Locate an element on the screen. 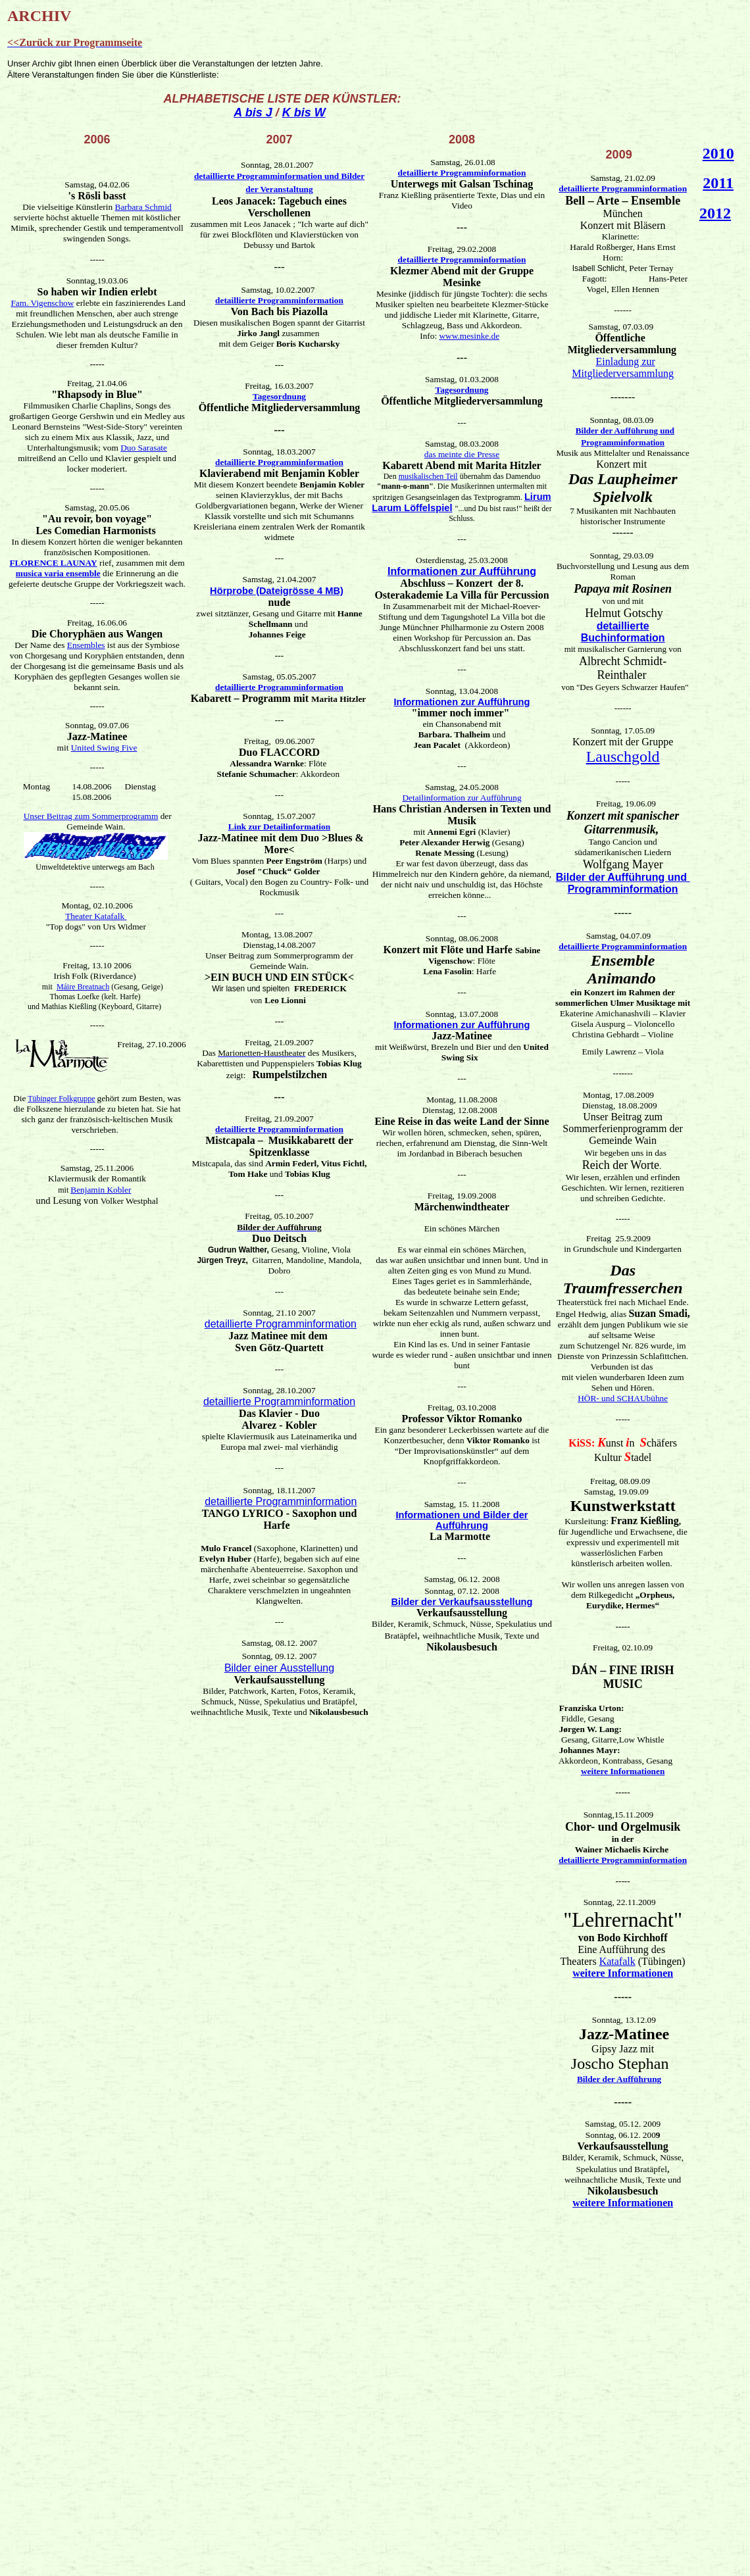 The height and width of the screenshot is (2576, 750). Link zur Detailinformation is located at coordinates (279, 826).